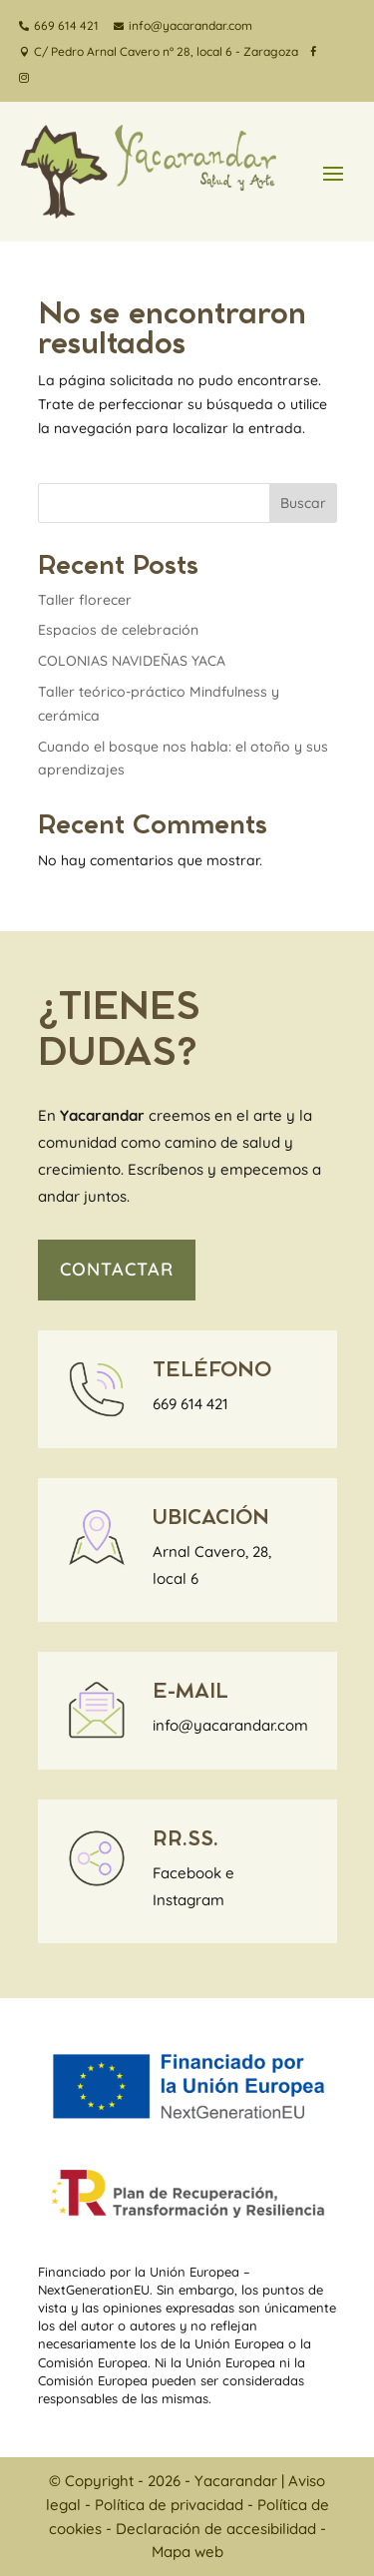  I want to click on Declaración de accesibilidad, so click(216, 2528).